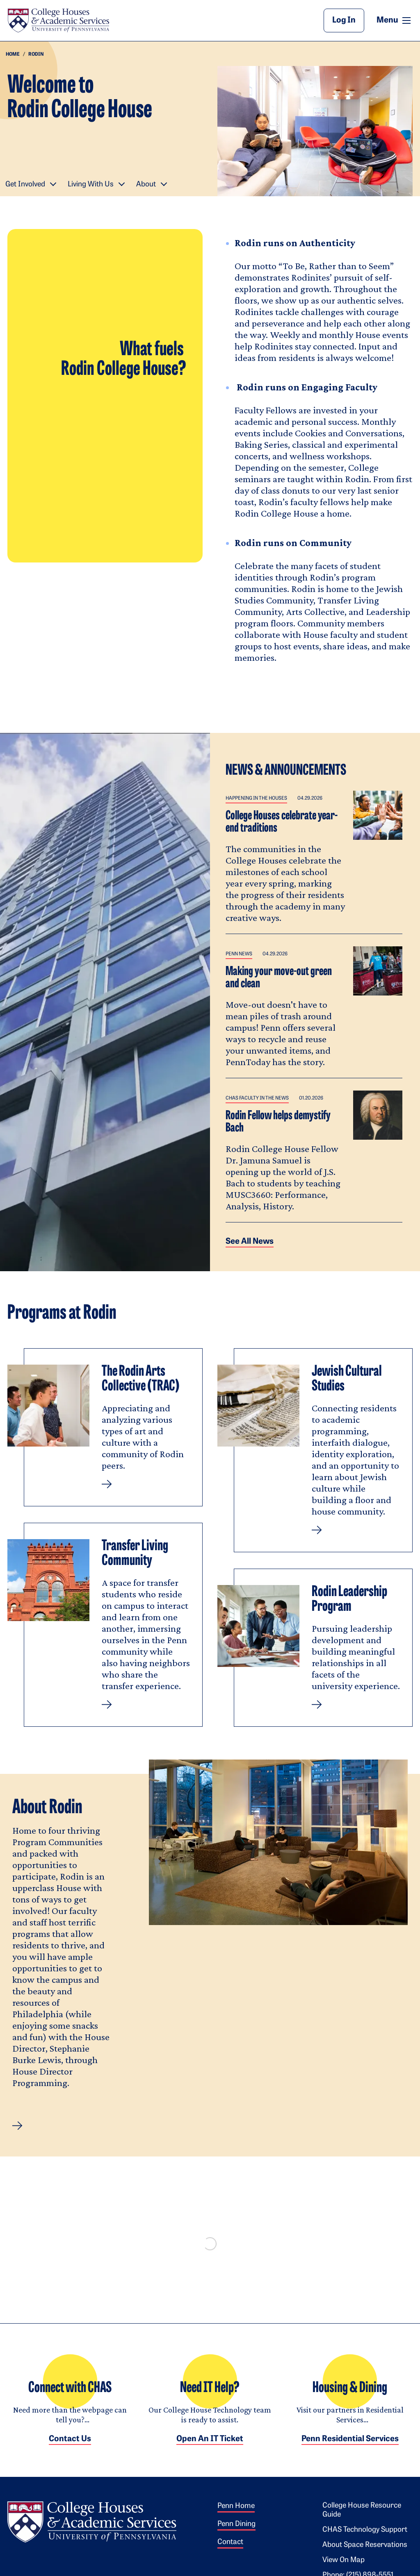 The width and height of the screenshot is (420, 2576). I want to click on College House Resource Guide, so click(361, 2518).